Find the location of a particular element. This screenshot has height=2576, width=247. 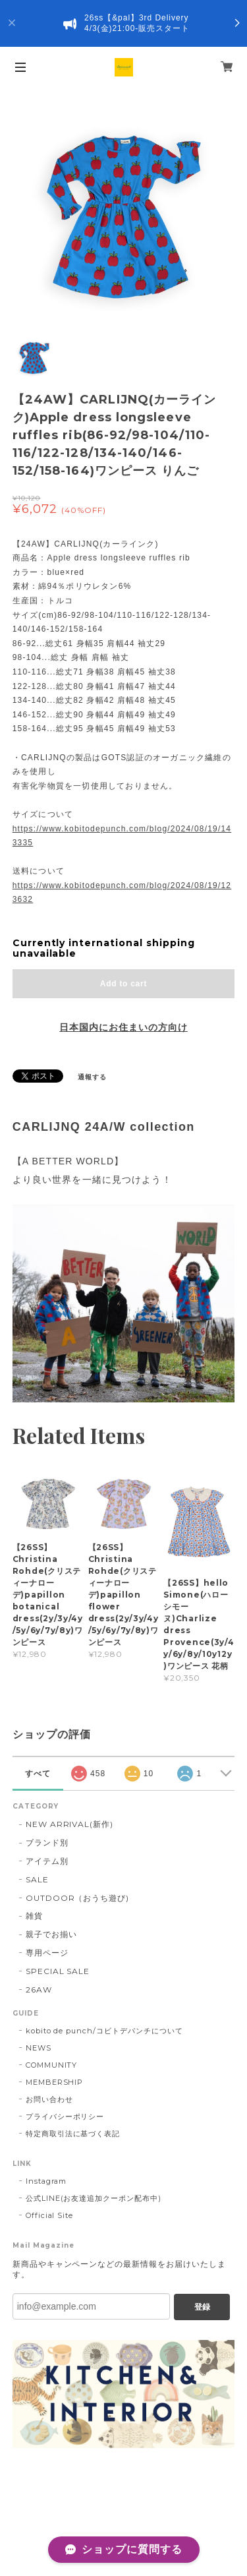

Official Site is located at coordinates (49, 2215).